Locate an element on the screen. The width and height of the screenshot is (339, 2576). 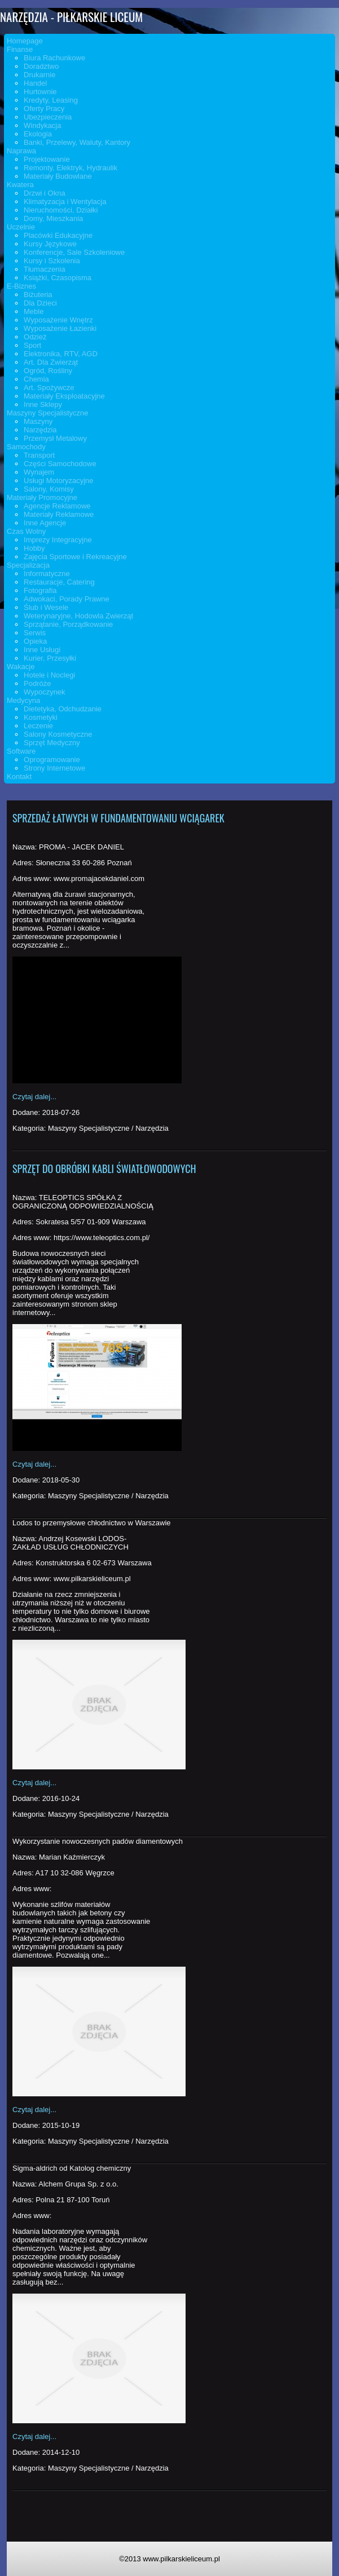
Projektowanie is located at coordinates (47, 159).